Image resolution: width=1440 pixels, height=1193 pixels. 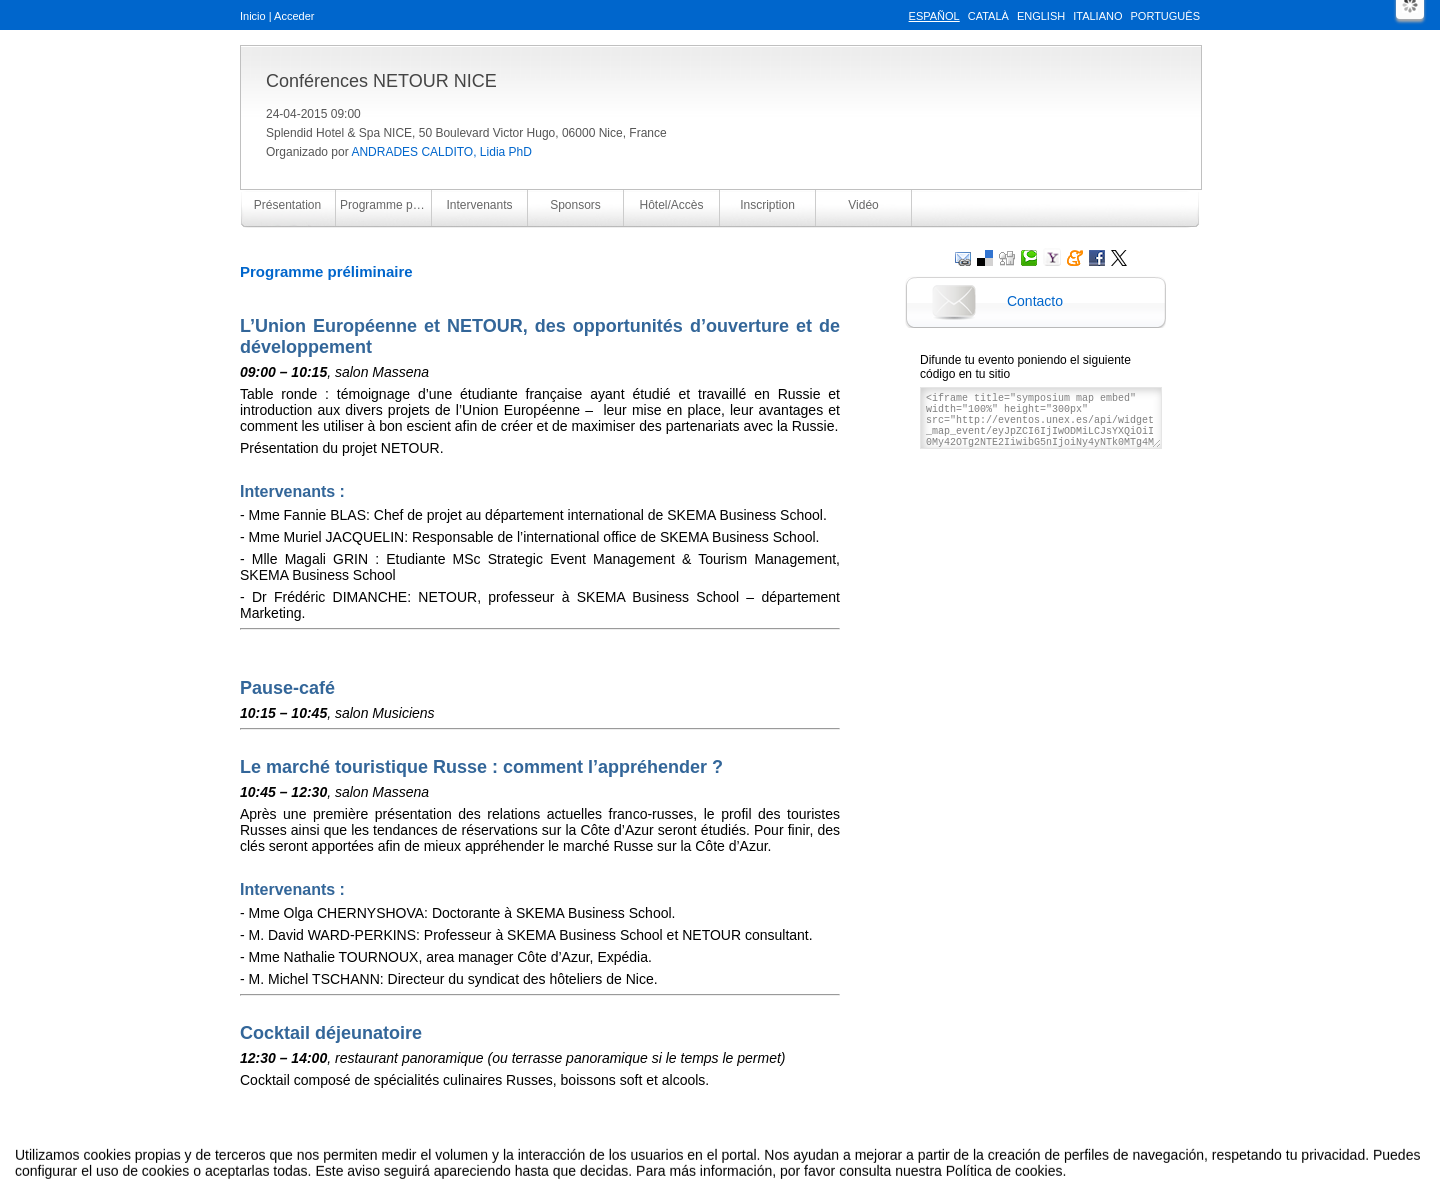 I want to click on Català, so click(x=988, y=16).